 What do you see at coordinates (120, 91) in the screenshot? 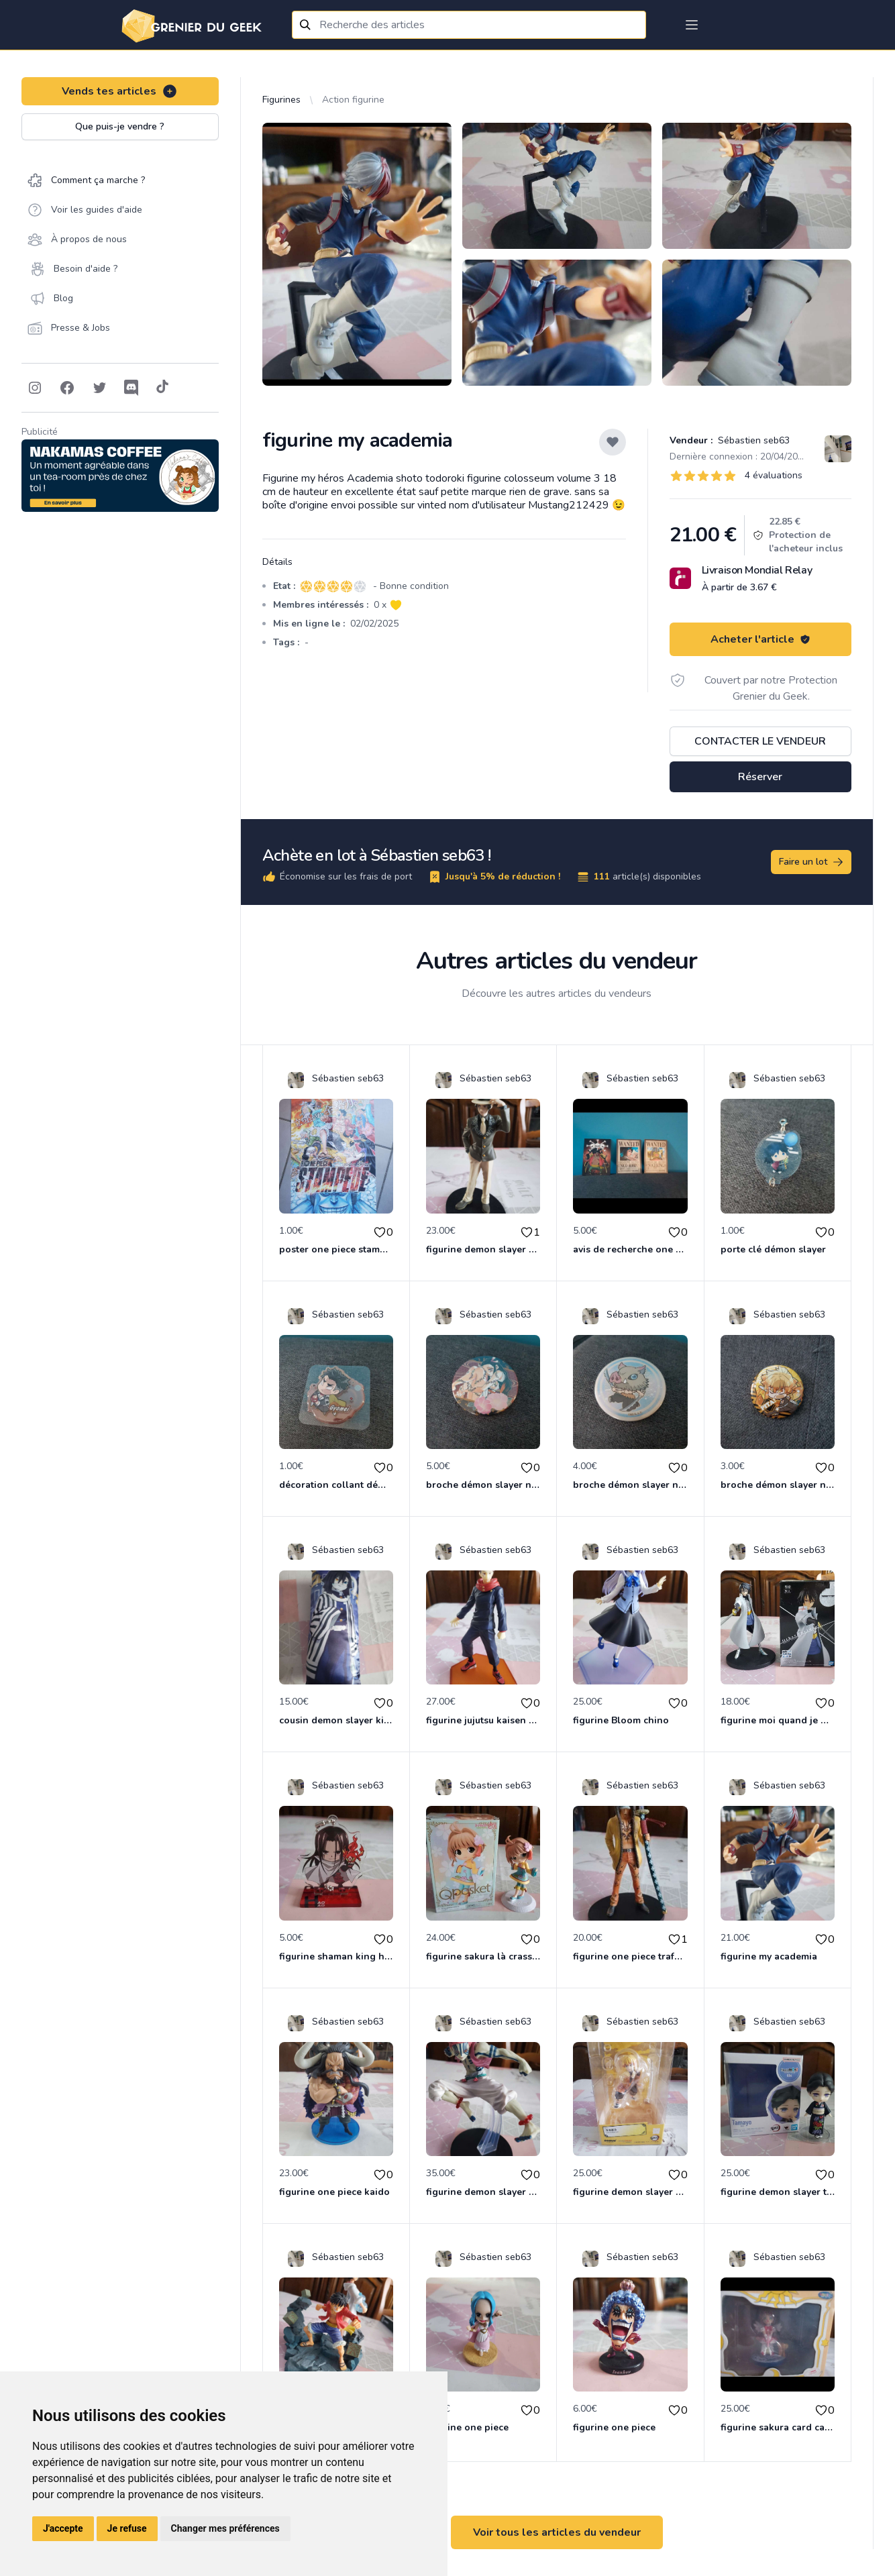
I see `Vends tes articles` at bounding box center [120, 91].